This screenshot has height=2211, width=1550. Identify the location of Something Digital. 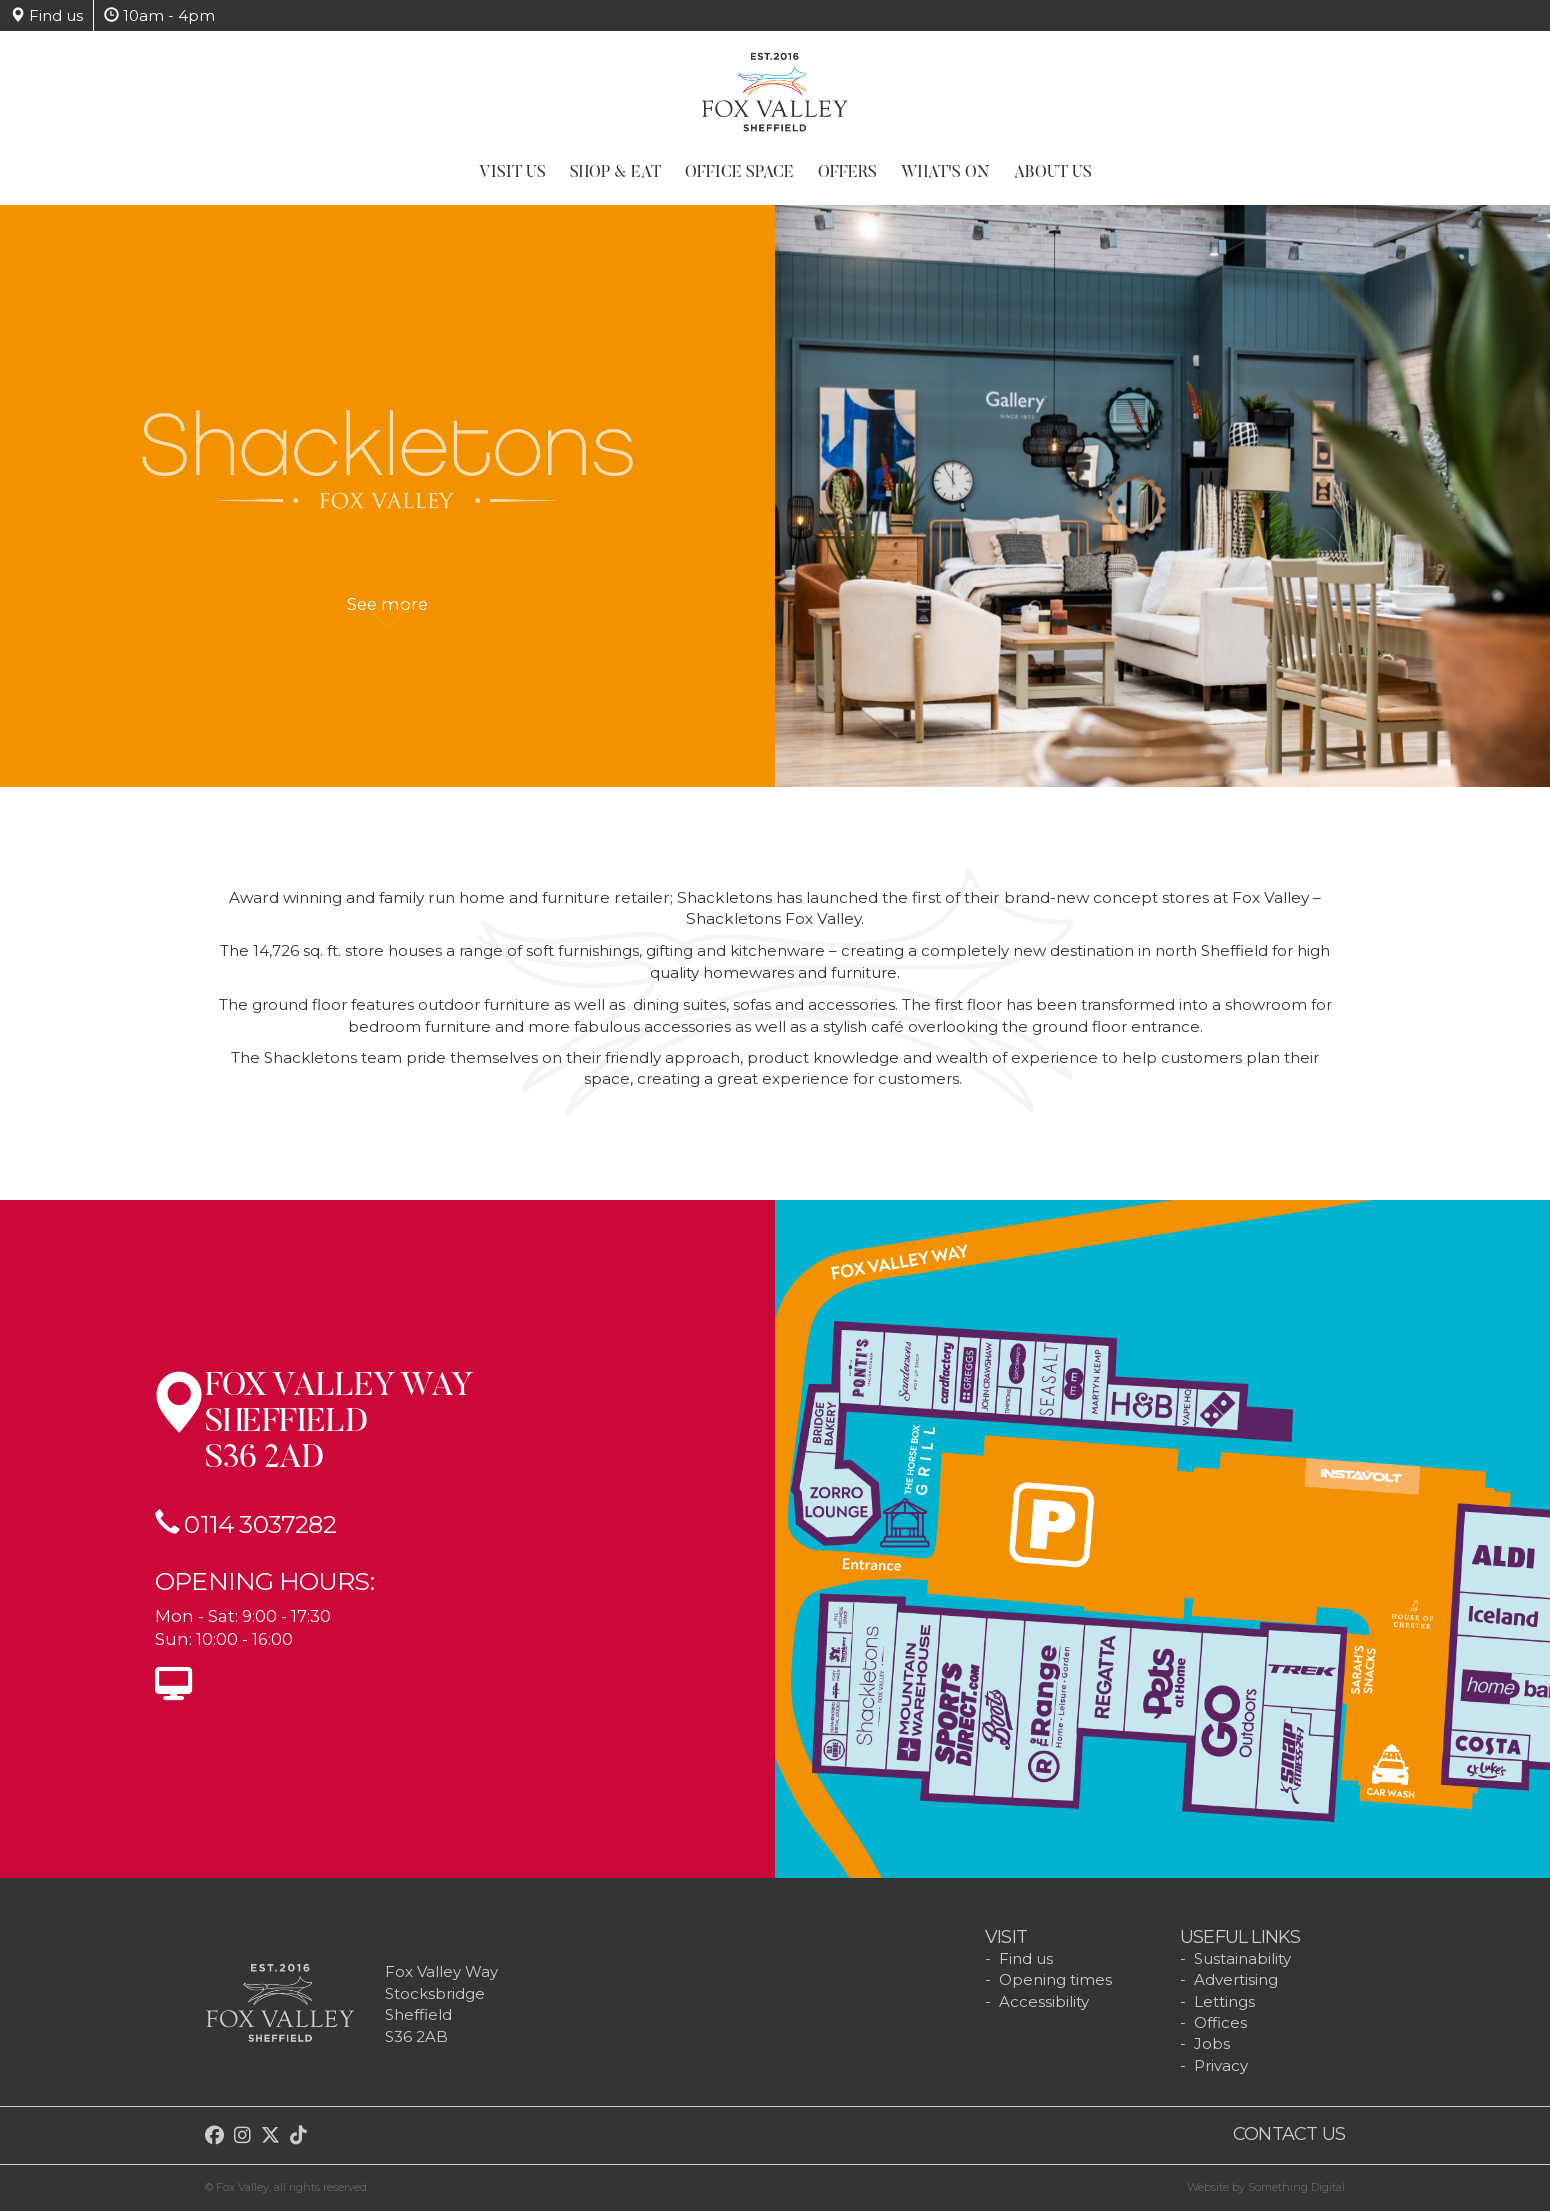
(1296, 2187).